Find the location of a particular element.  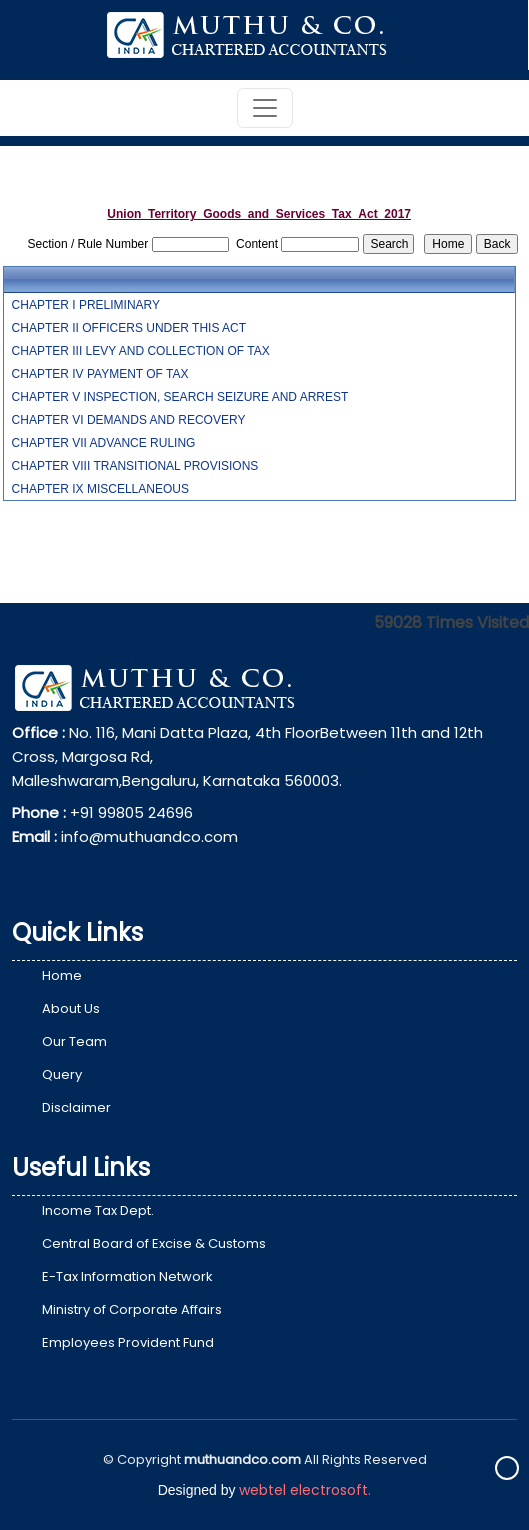

Income Tax Dept. is located at coordinates (98, 1210).